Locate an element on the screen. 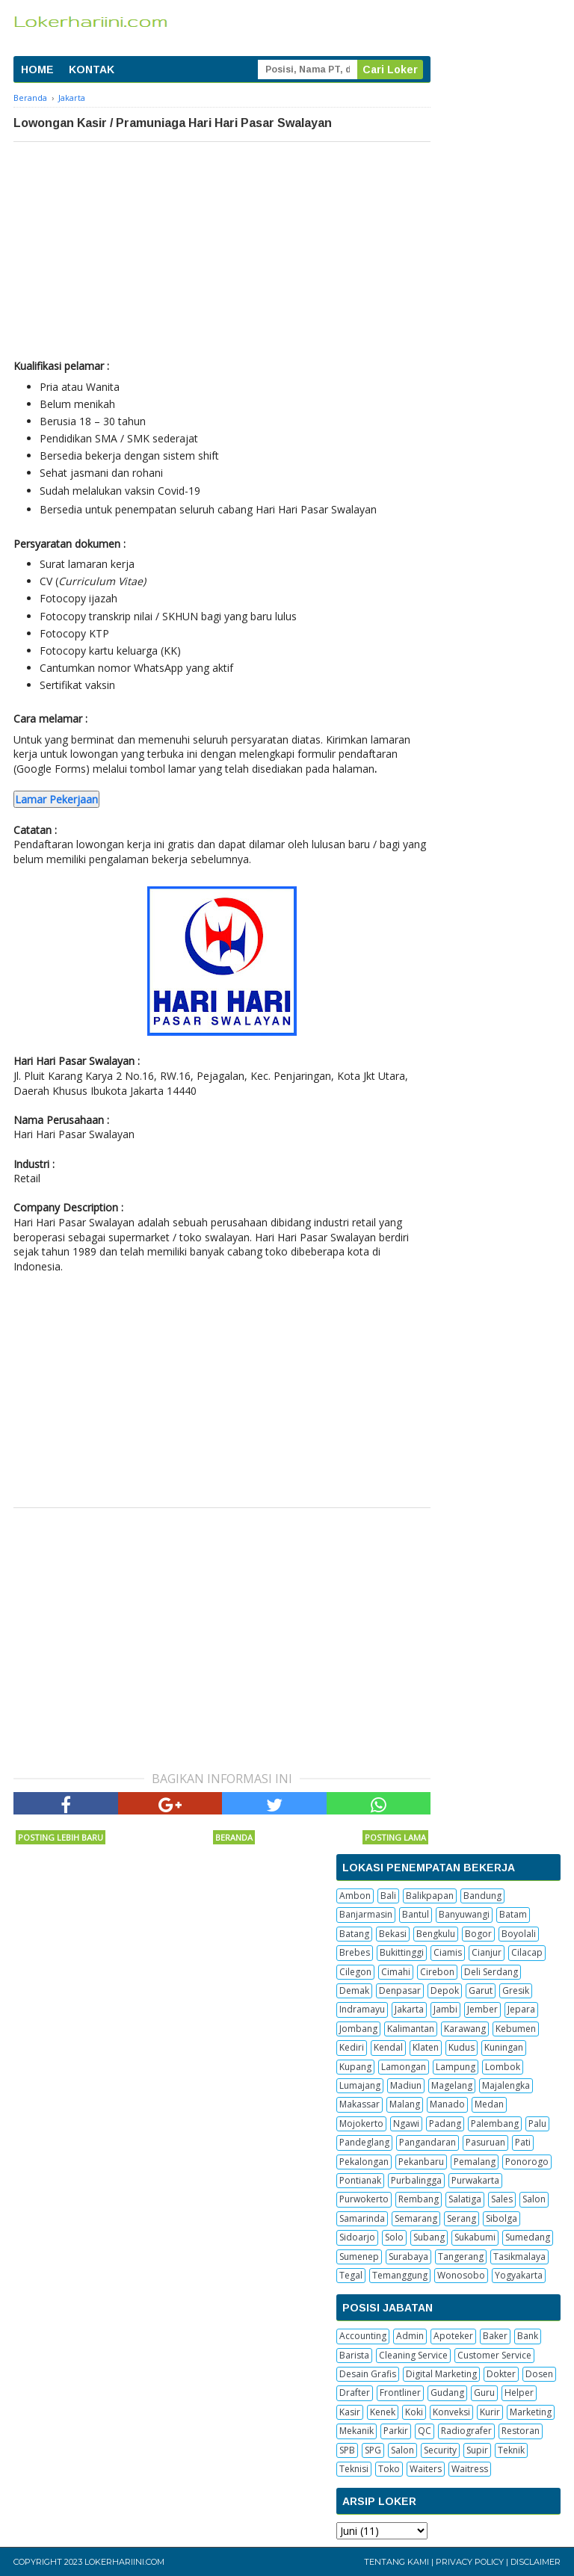  Jember is located at coordinates (482, 2009).